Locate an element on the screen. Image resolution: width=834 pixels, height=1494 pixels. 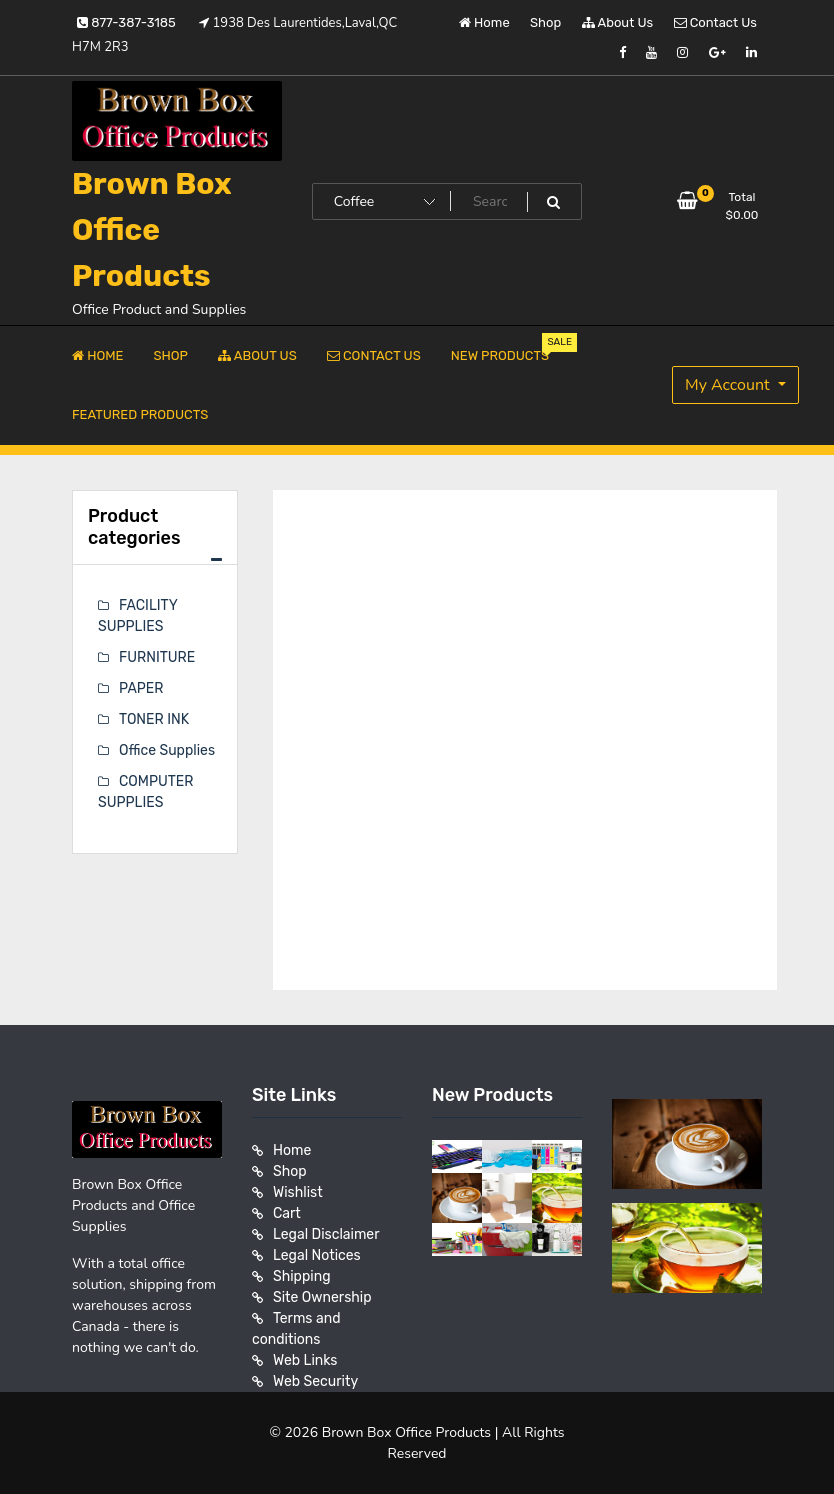
TONER INK is located at coordinates (154, 719).